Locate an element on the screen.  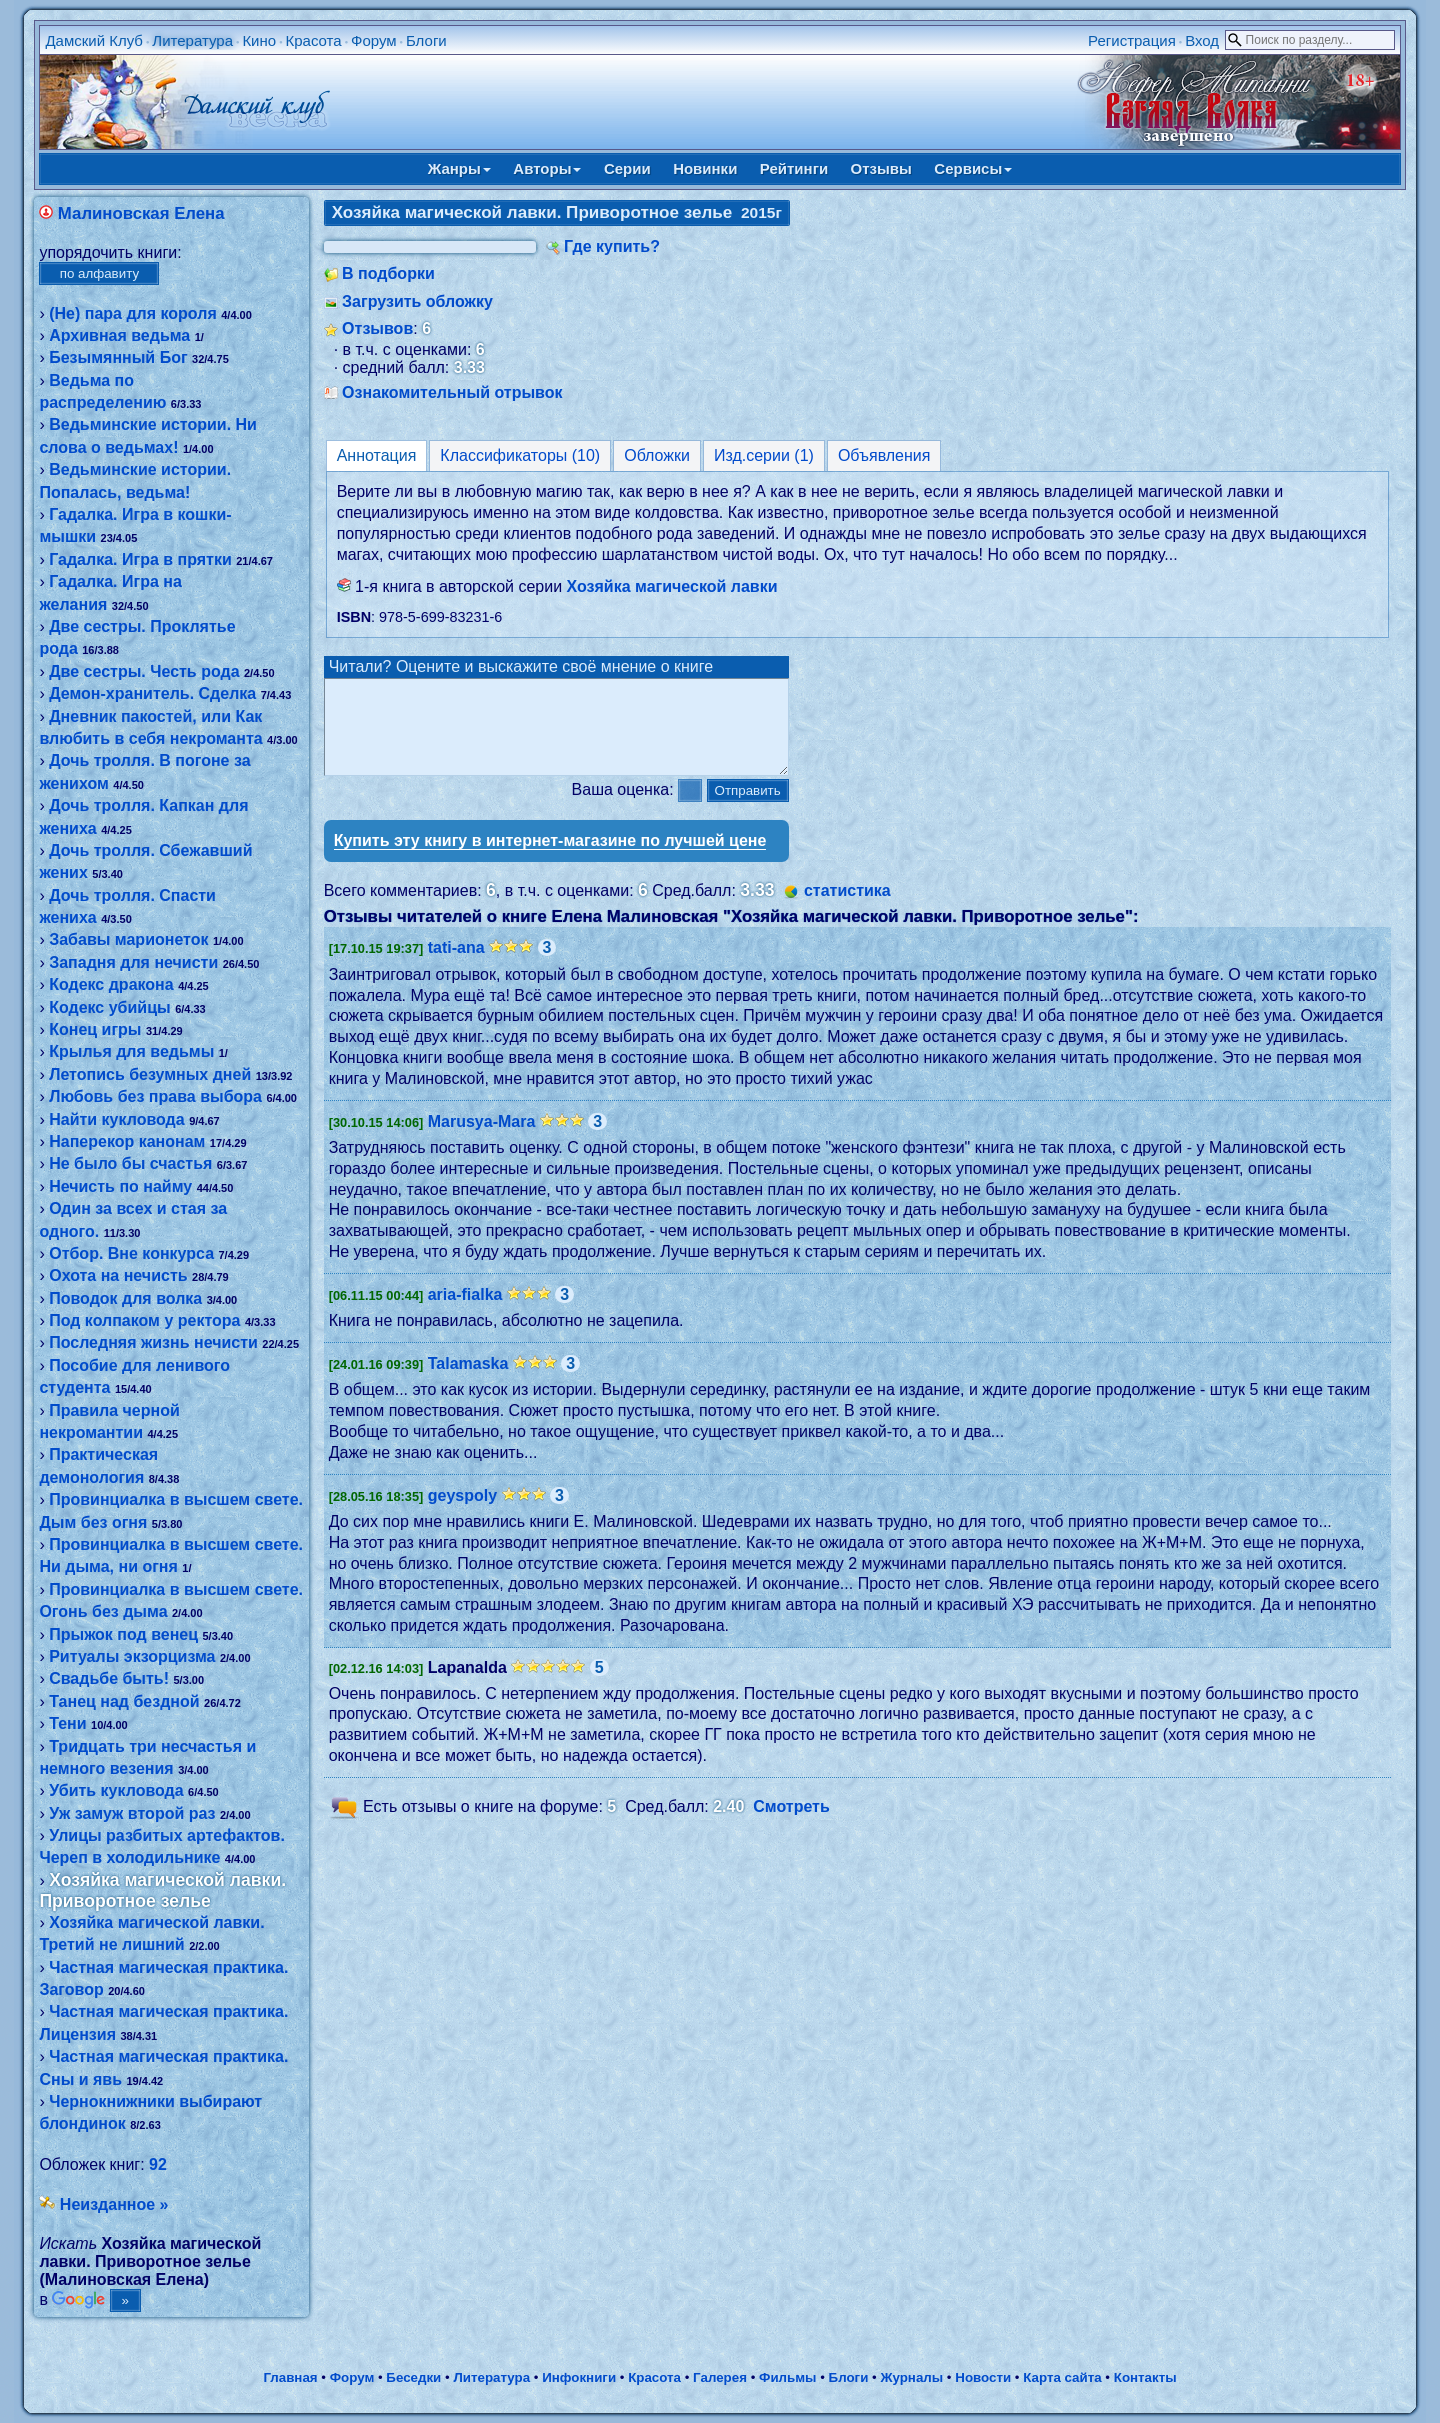
Конец игры is located at coordinates (95, 1029).